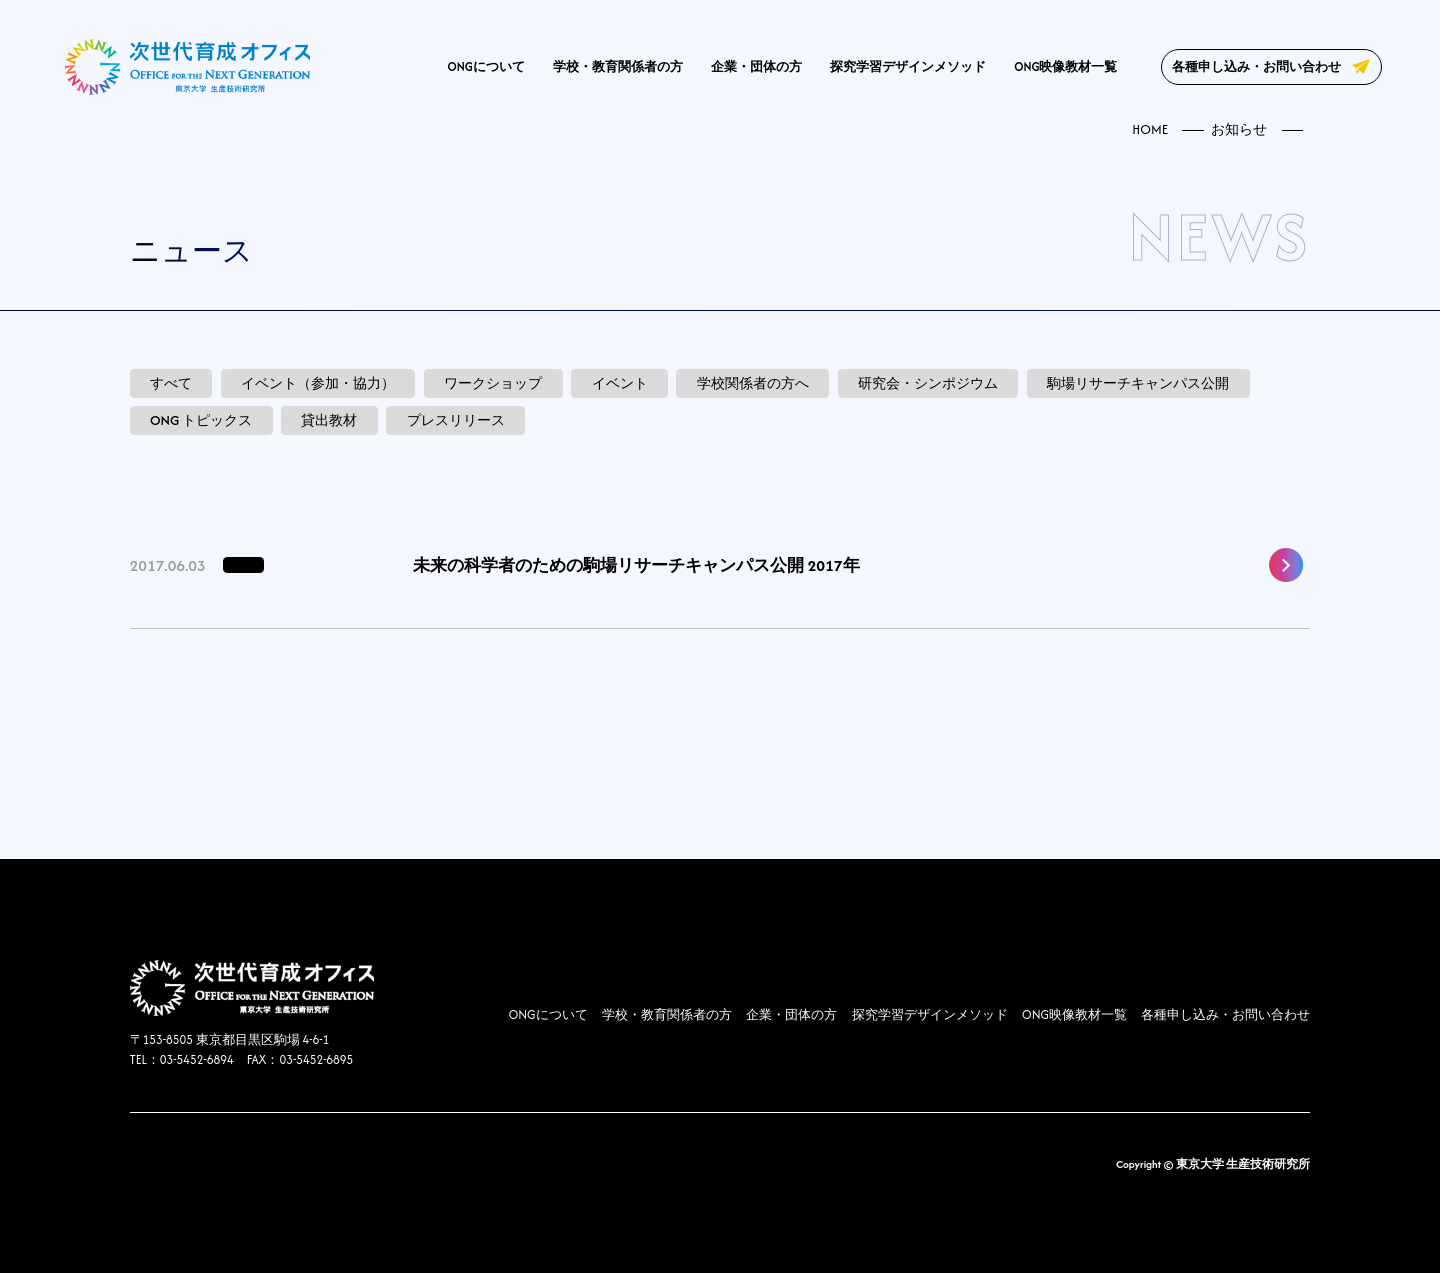 The width and height of the screenshot is (1440, 1273). Describe the element at coordinates (329, 420) in the screenshot. I see `貸出教材` at that location.